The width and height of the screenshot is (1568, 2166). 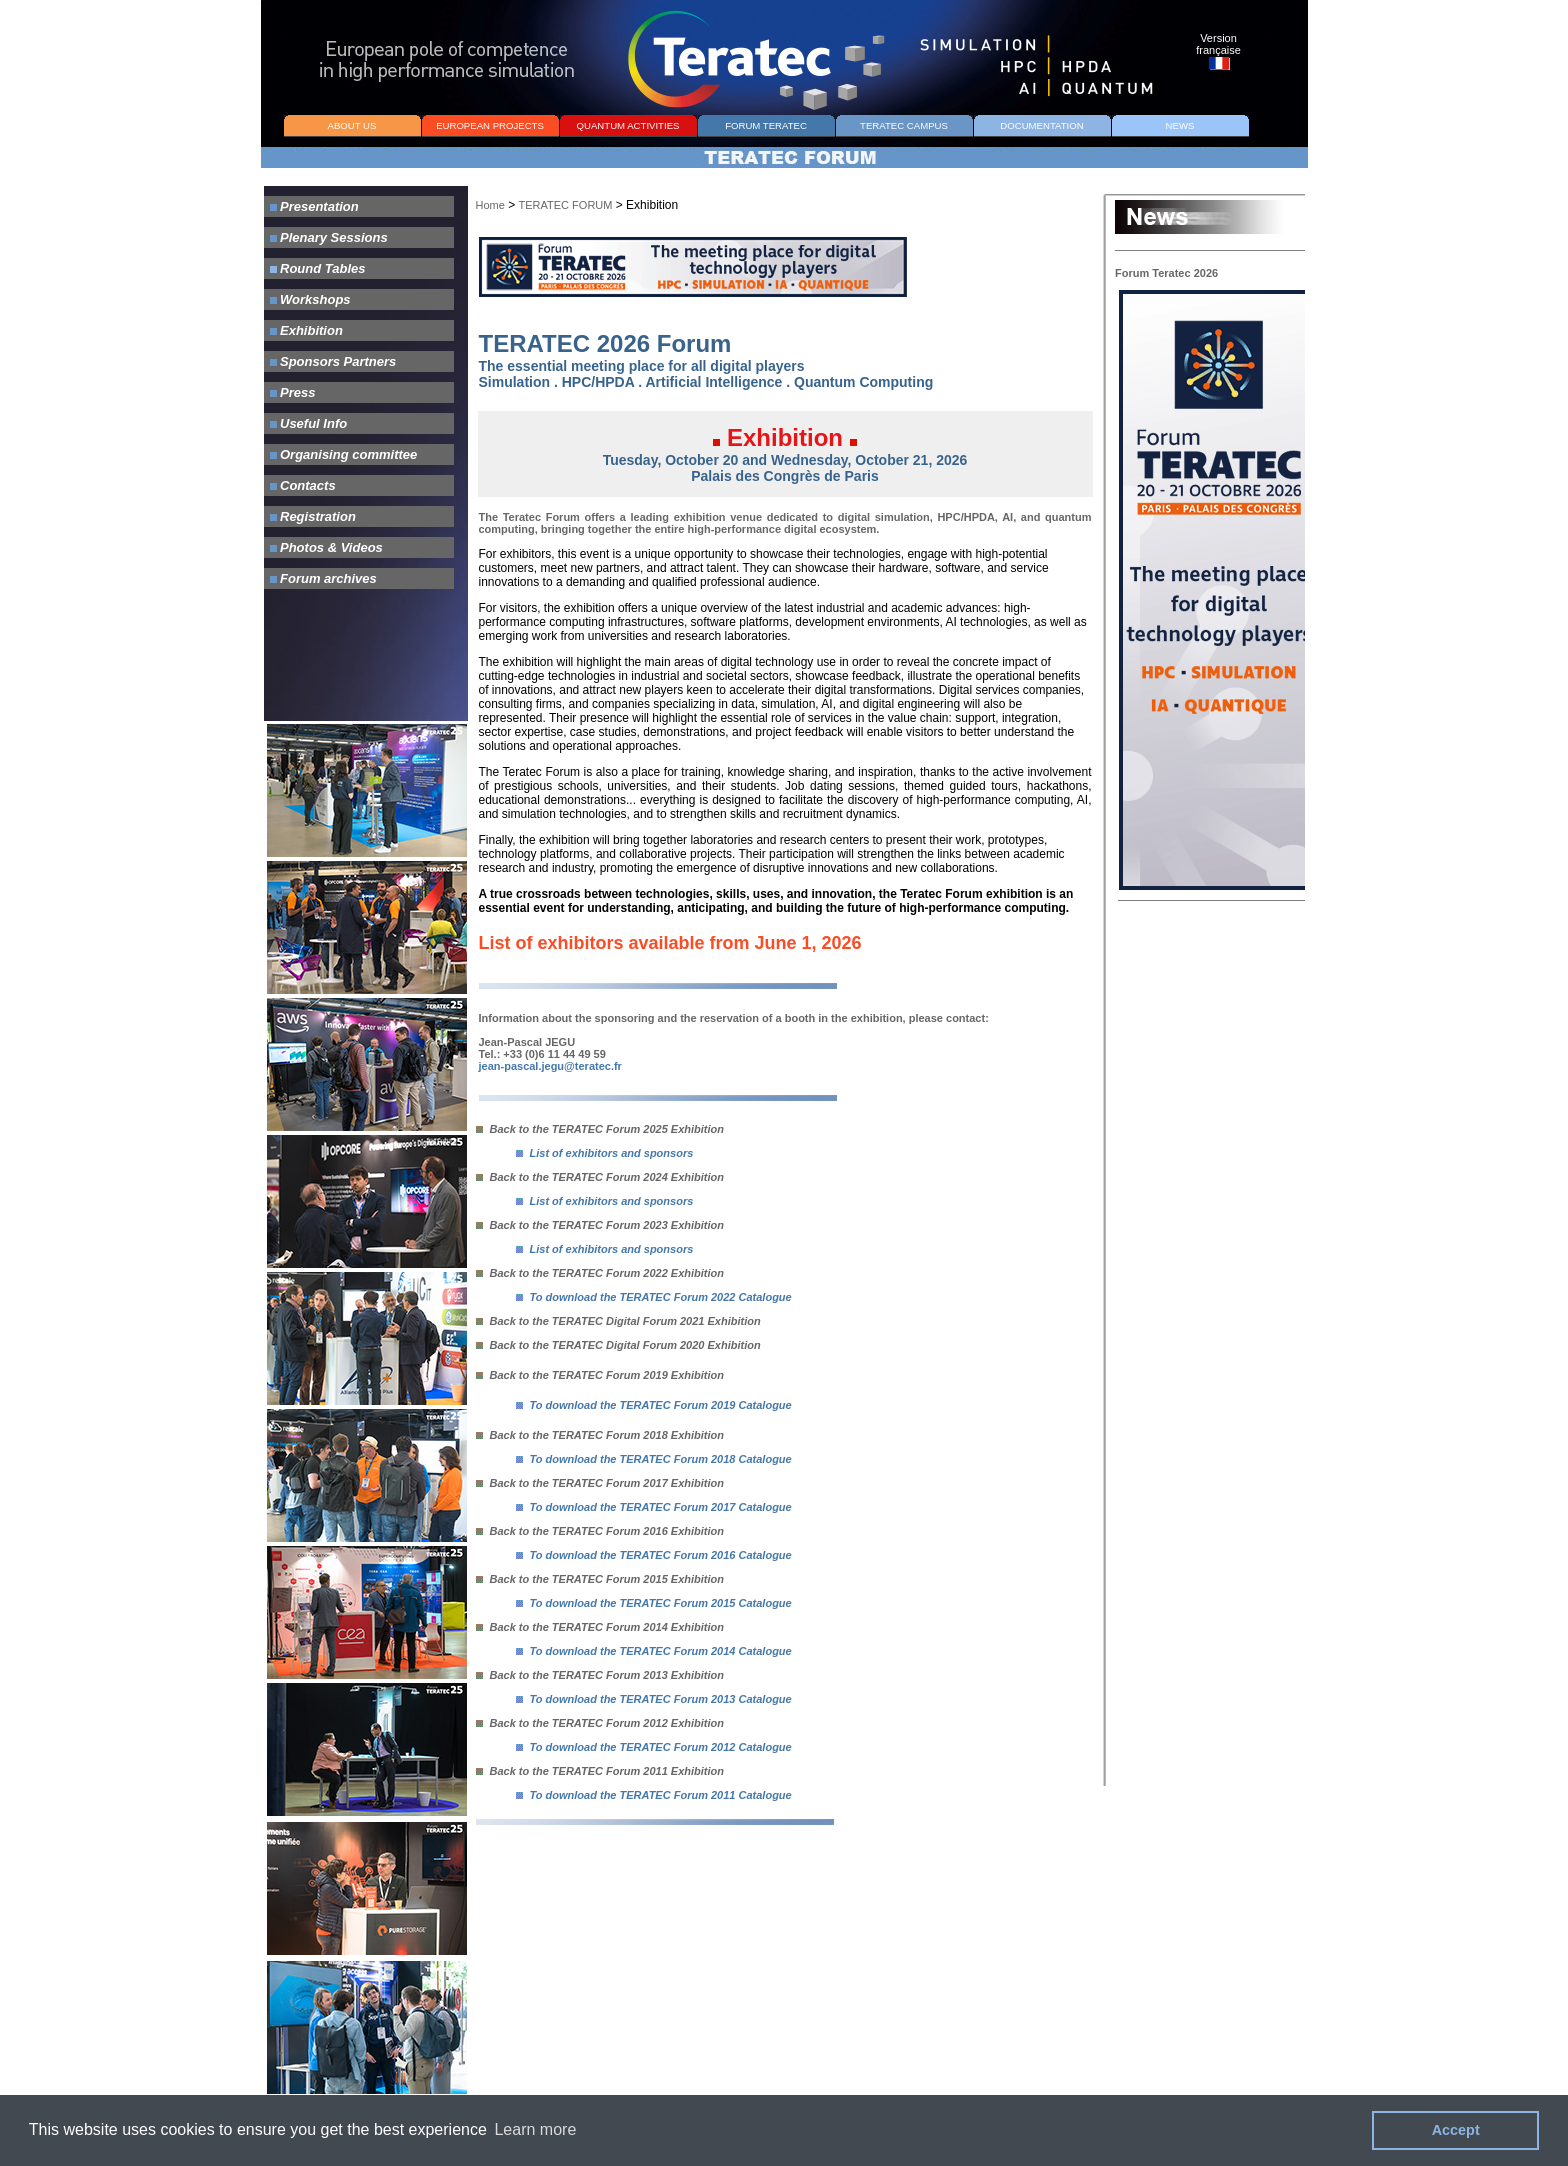 I want to click on Learn more [button], so click(x=535, y=2129).